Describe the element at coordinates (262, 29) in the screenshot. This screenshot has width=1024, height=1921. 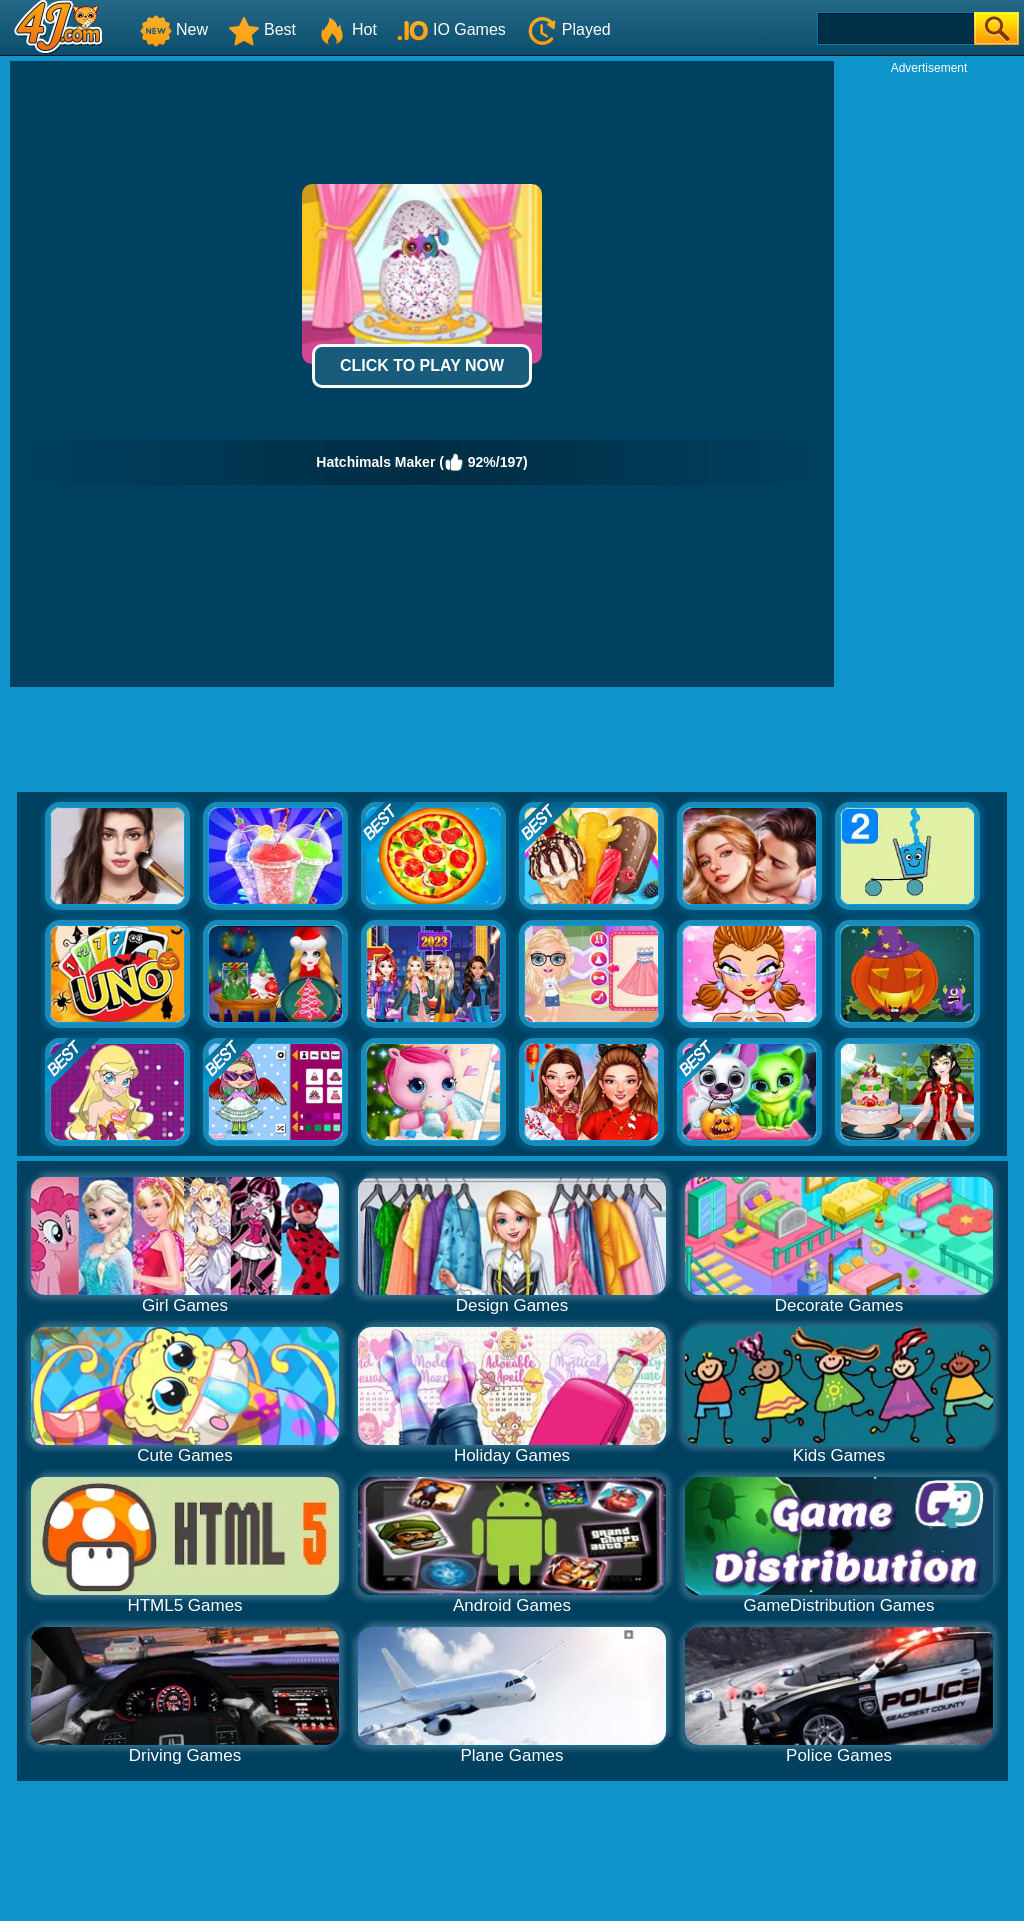
I see `Best` at that location.